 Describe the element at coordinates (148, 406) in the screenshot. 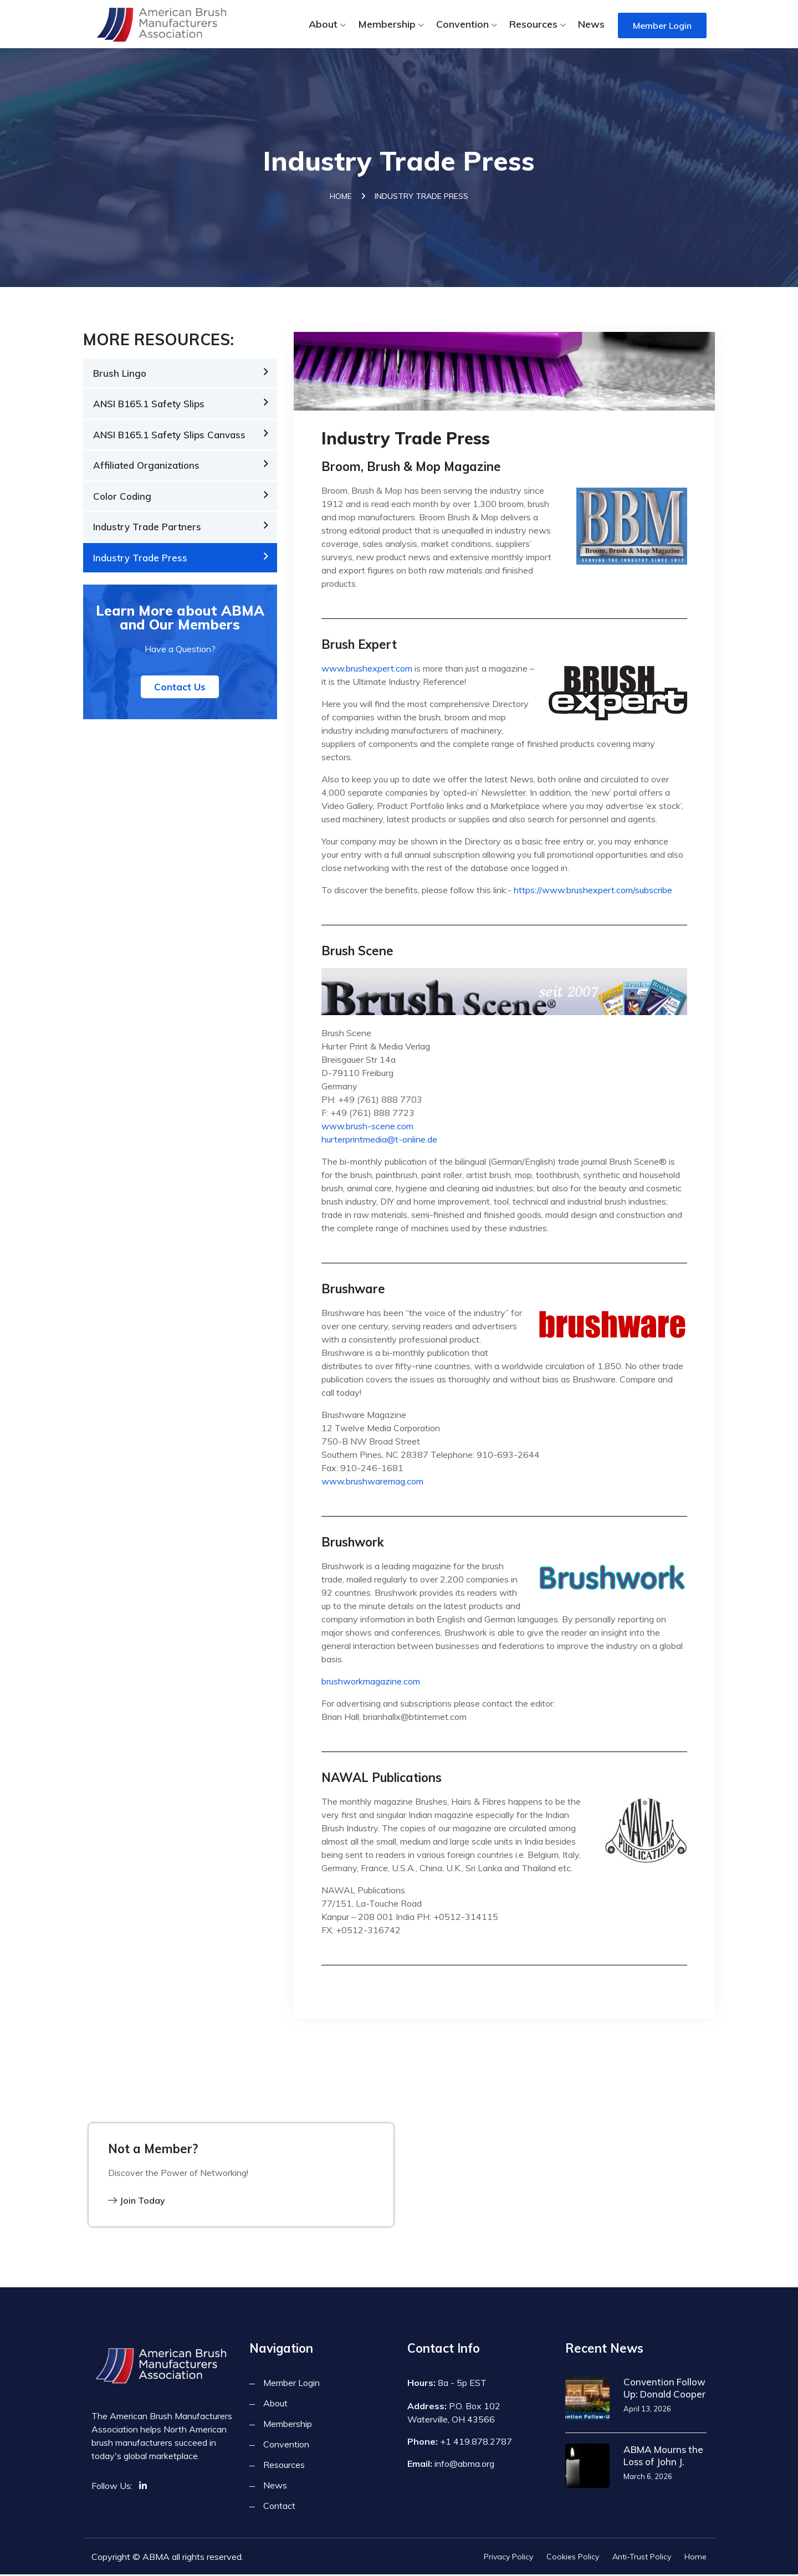

I see `ANSI B165.1 Safety Slips` at that location.